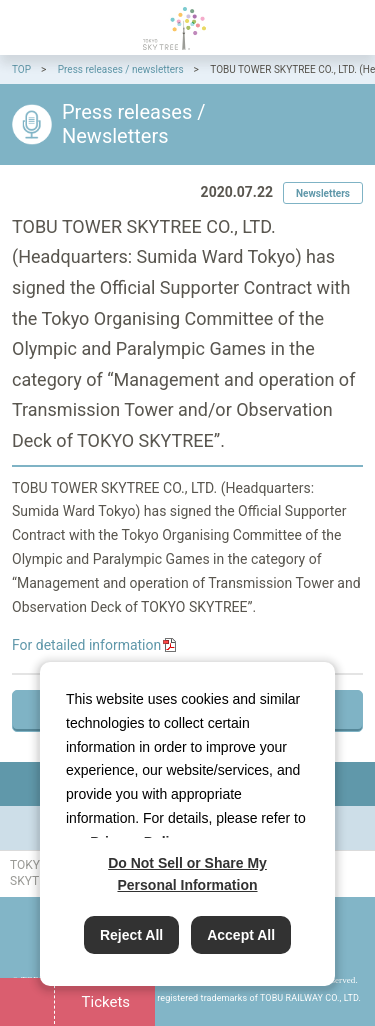 This screenshot has height=1026, width=375. I want to click on Tickets, so click(104, 1002).